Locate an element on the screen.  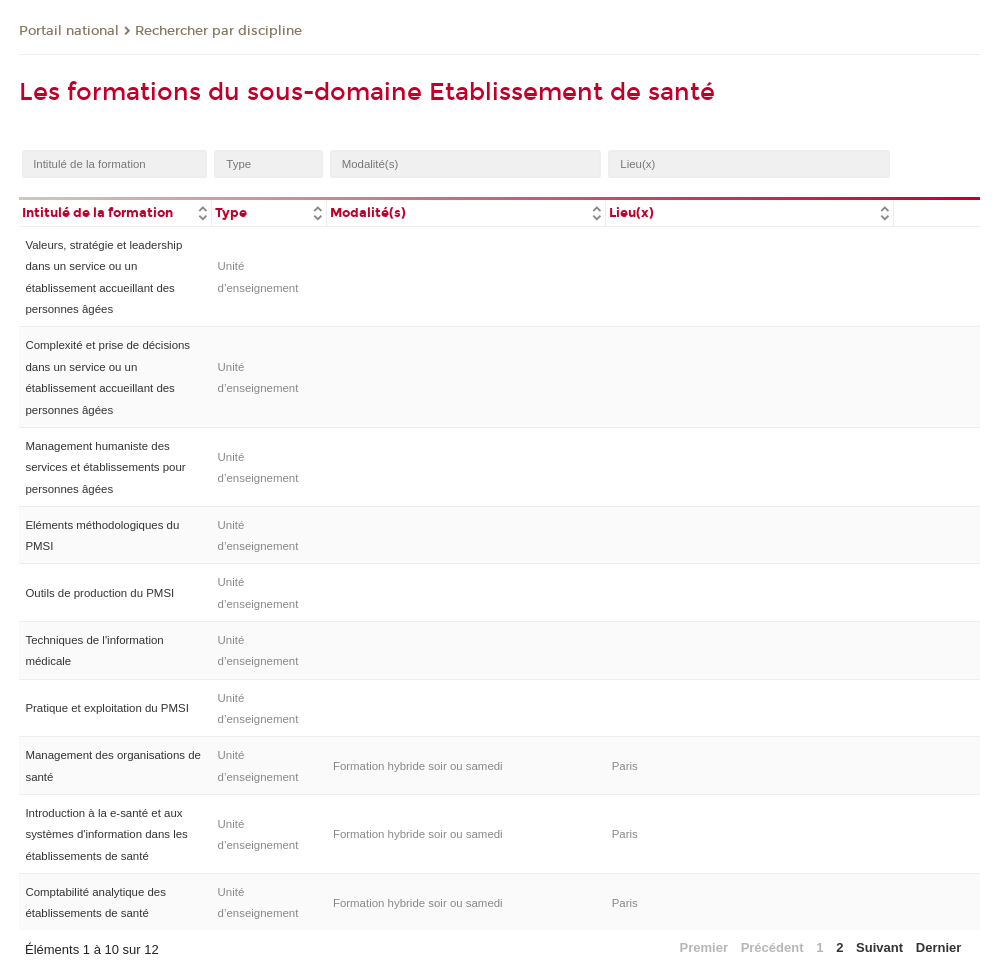
Dernier is located at coordinates (939, 947).